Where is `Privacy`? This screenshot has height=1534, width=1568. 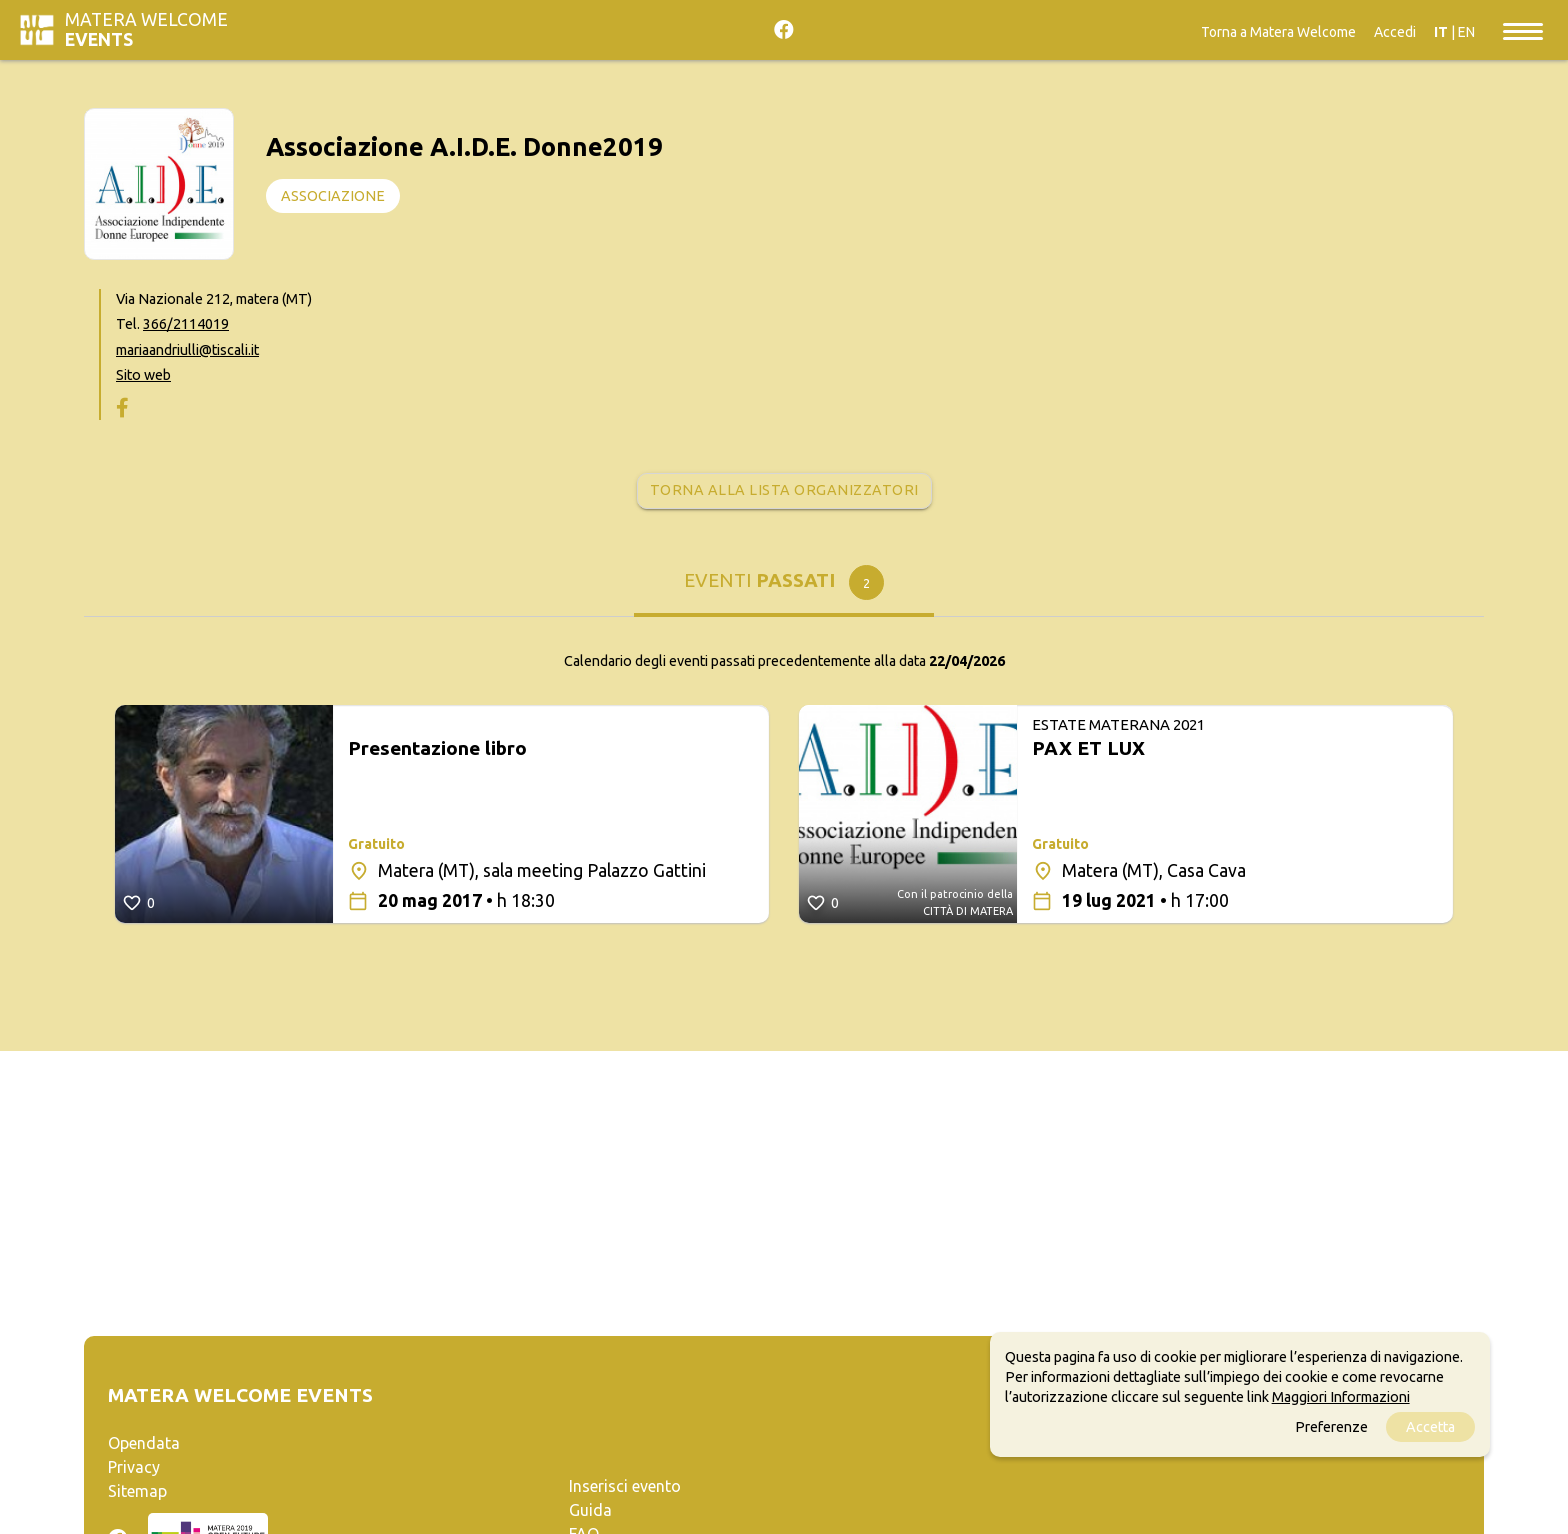
Privacy is located at coordinates (134, 1467).